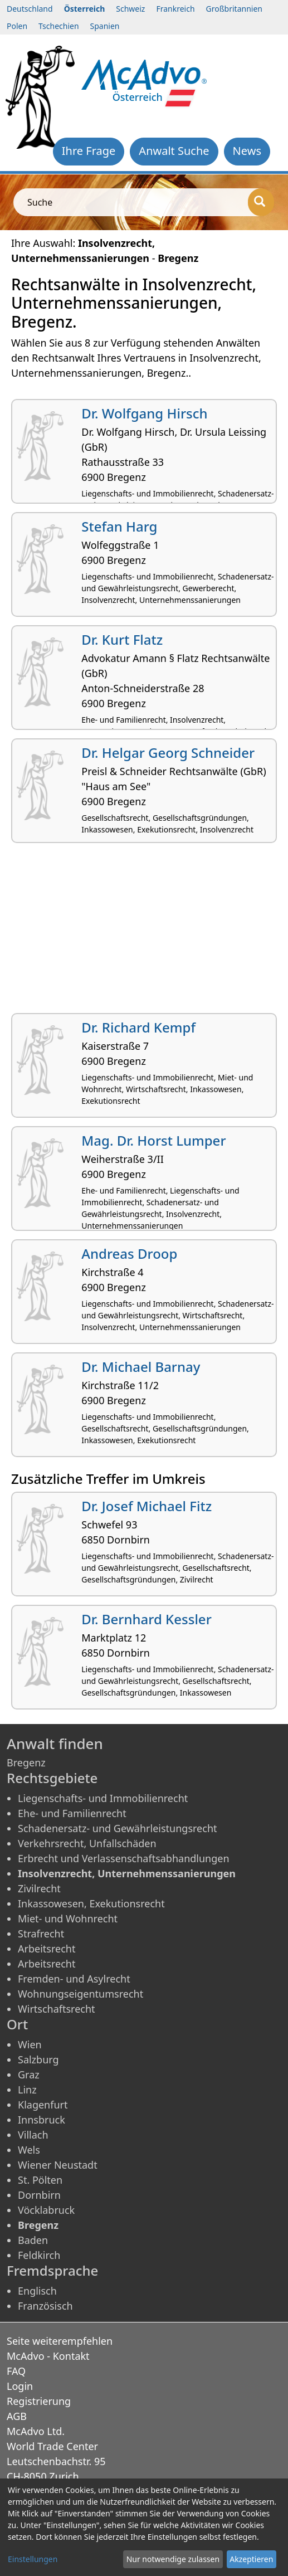 The image size is (288, 2576). What do you see at coordinates (146, 1506) in the screenshot?
I see `Dr. Josef Michael Fitz` at bounding box center [146, 1506].